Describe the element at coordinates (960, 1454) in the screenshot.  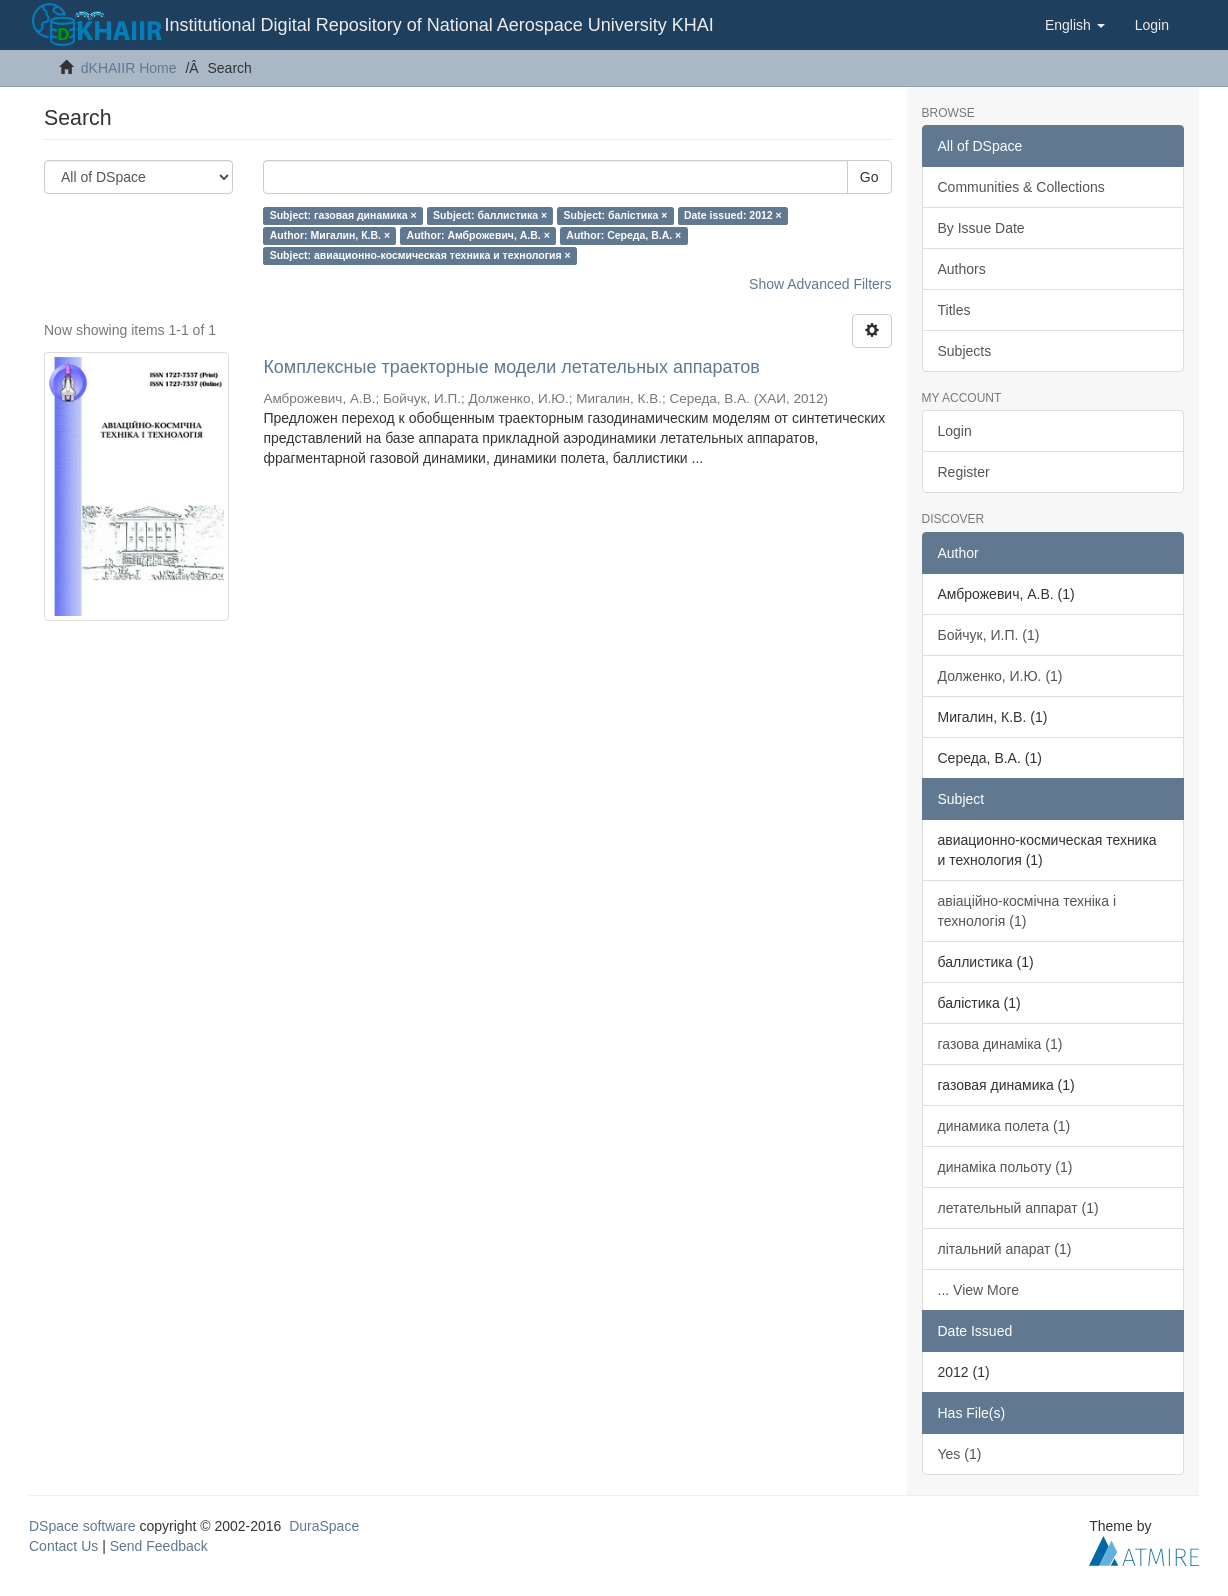
I see `Yes (1)` at that location.